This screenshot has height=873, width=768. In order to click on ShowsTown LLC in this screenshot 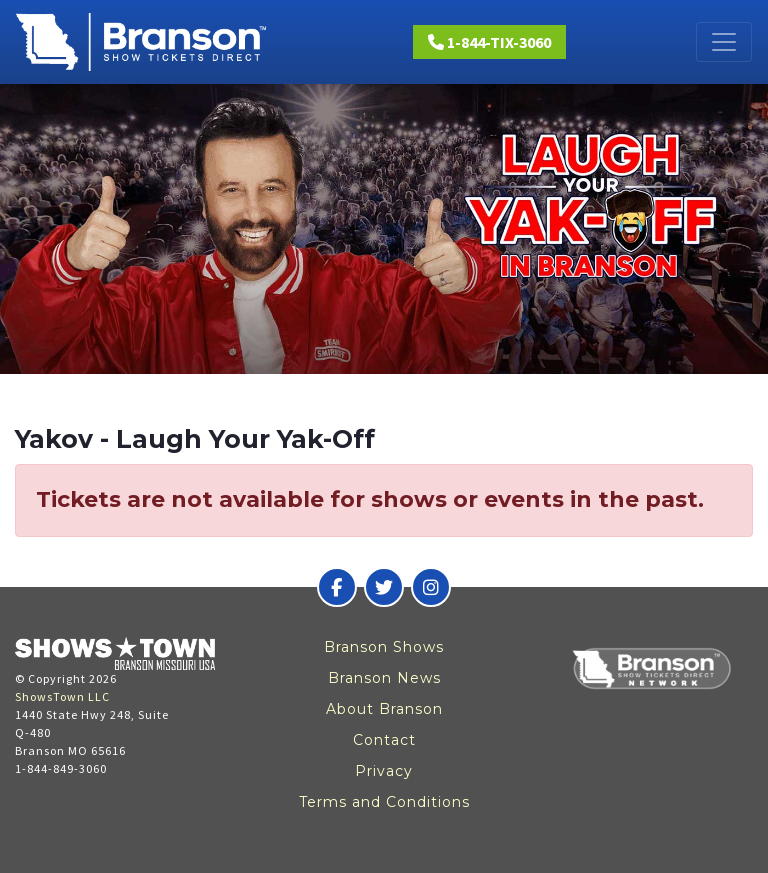, I will do `click(62, 696)`.